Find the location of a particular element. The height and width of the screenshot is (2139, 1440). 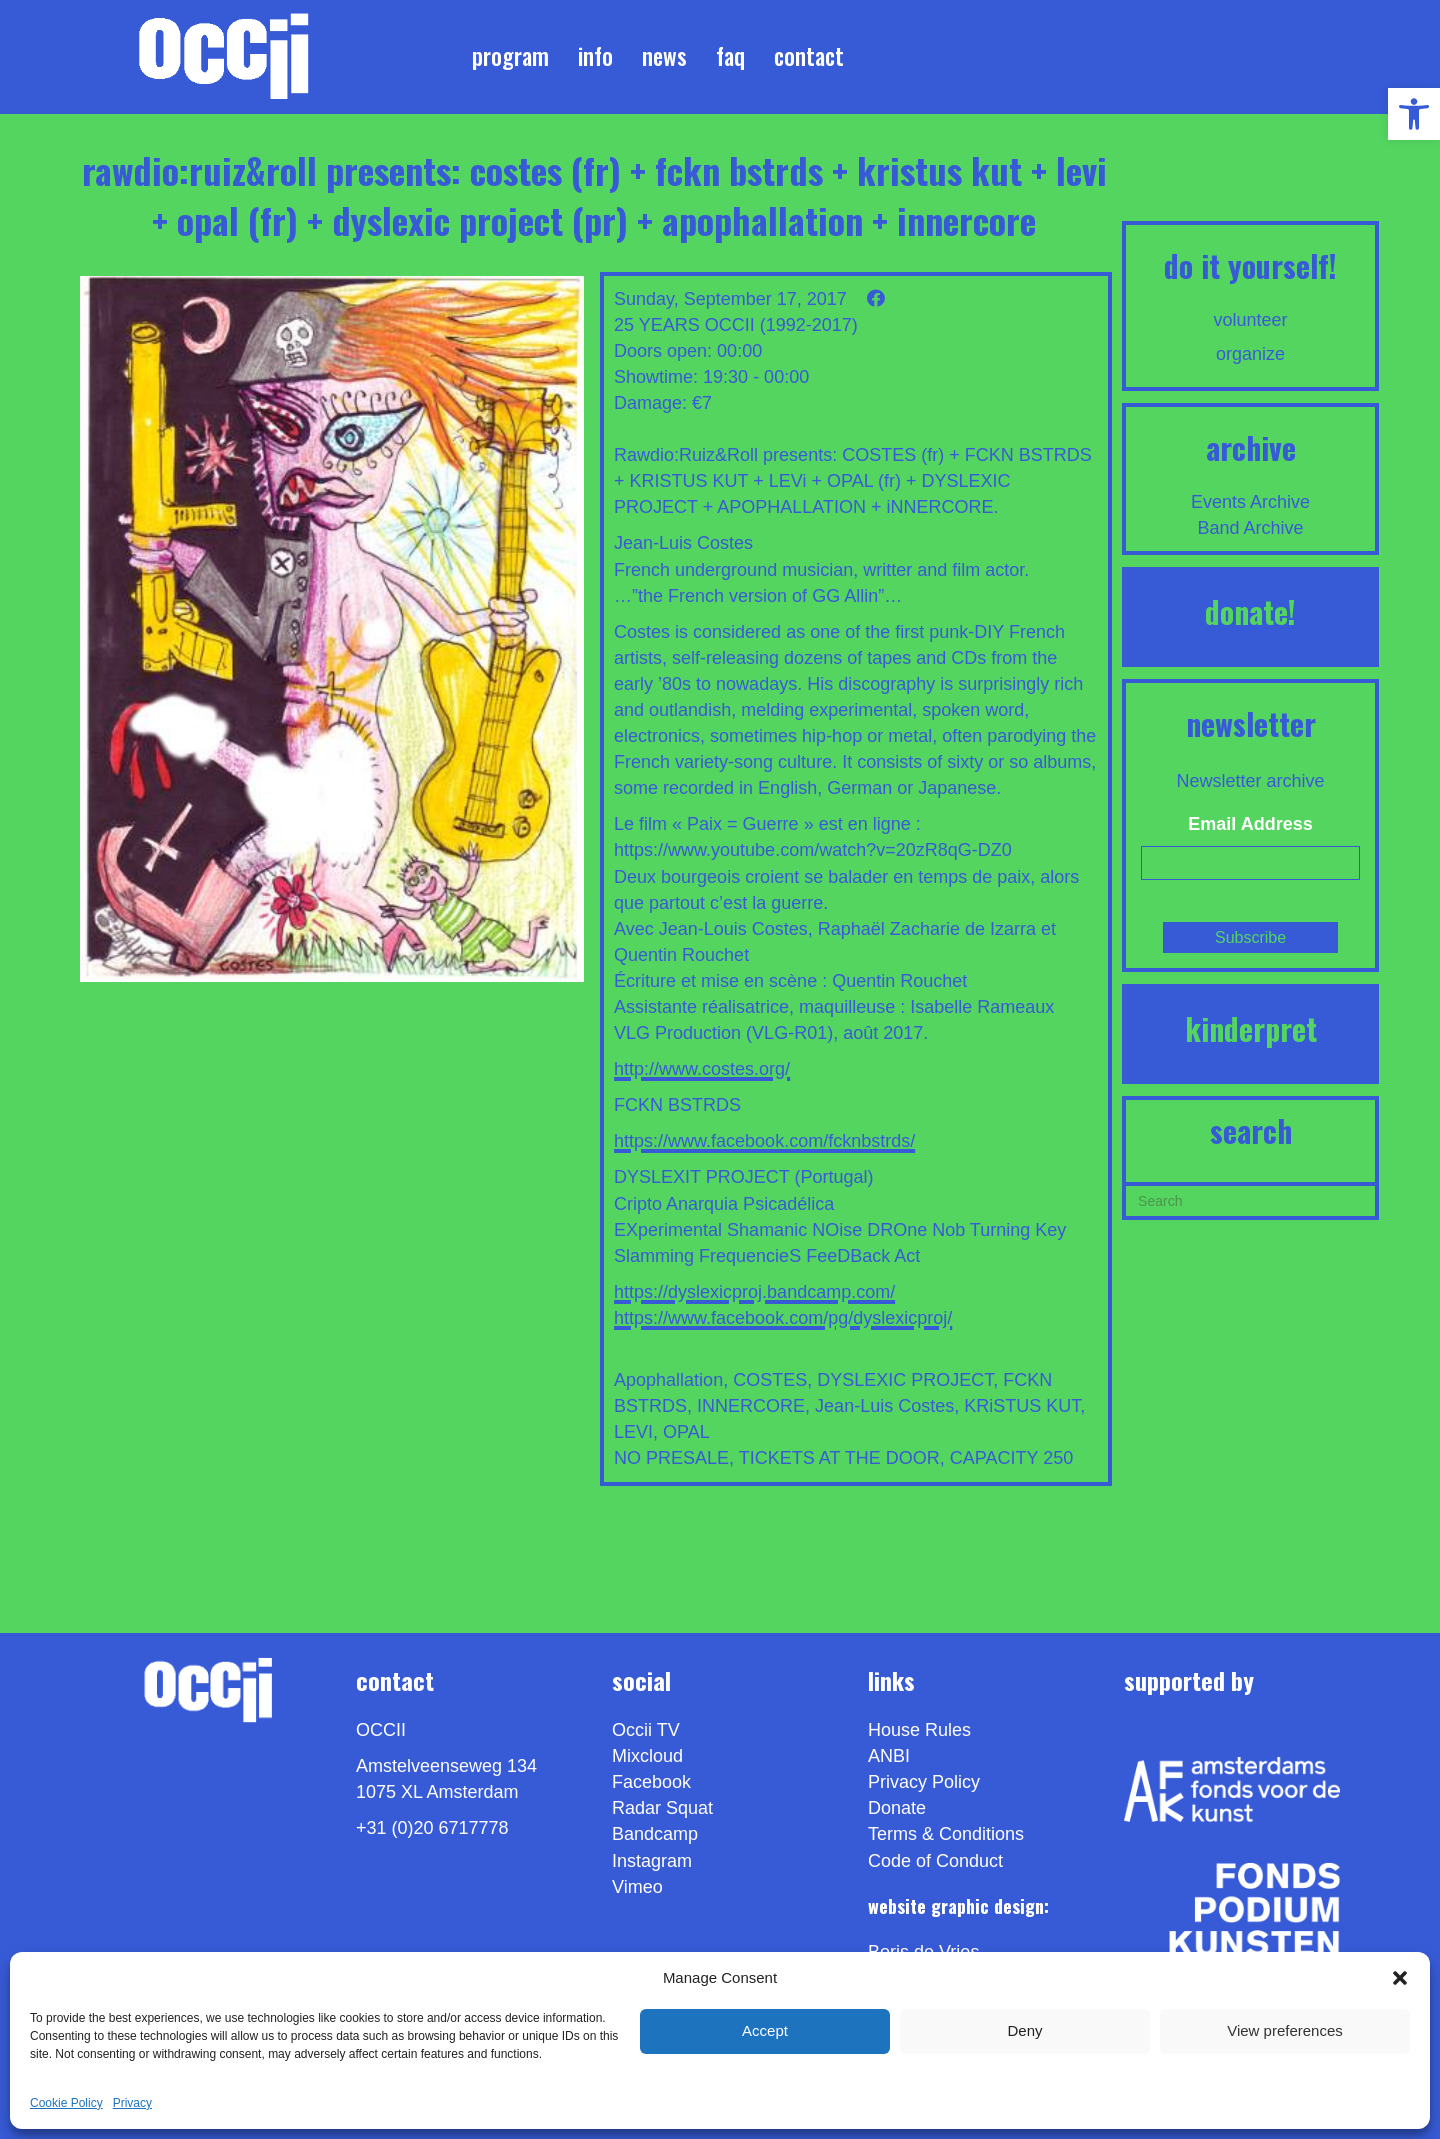

Band Archive [link] is located at coordinates (1251, 528).